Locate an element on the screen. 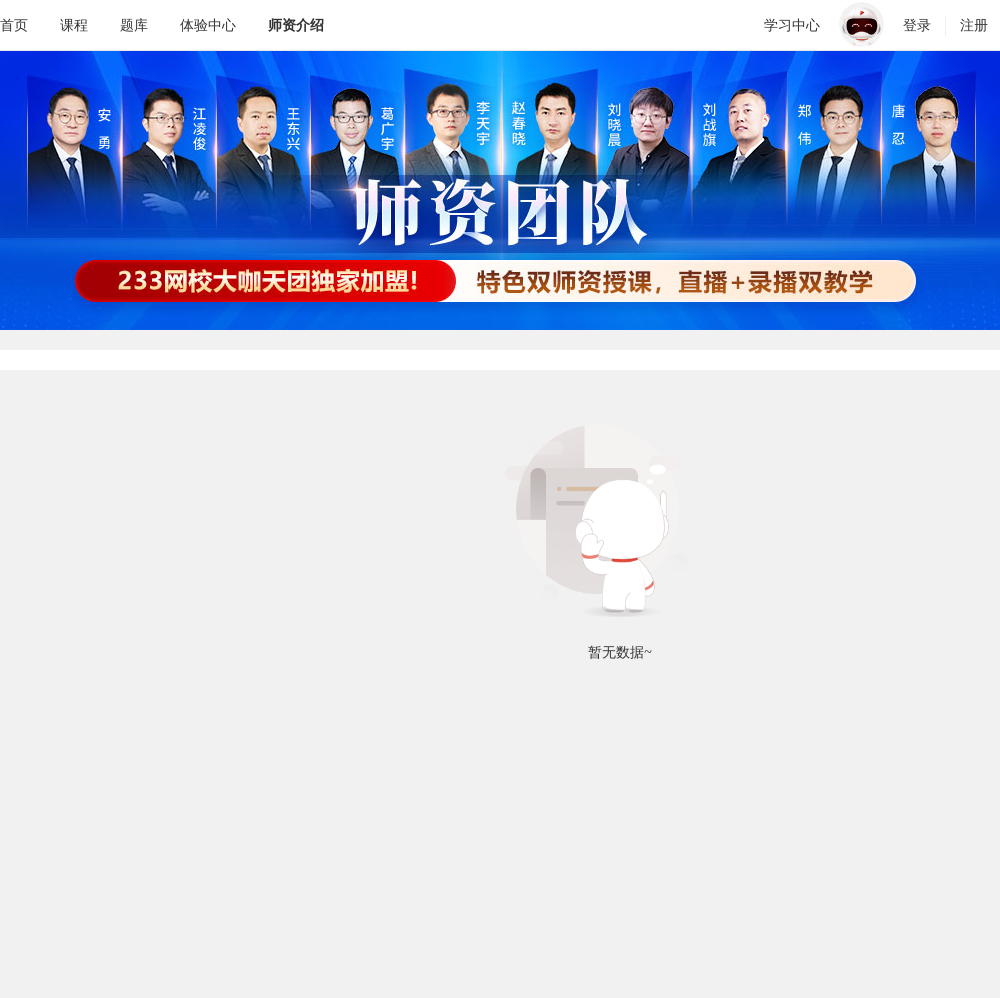 The image size is (1000, 998). 首页 is located at coordinates (14, 25).